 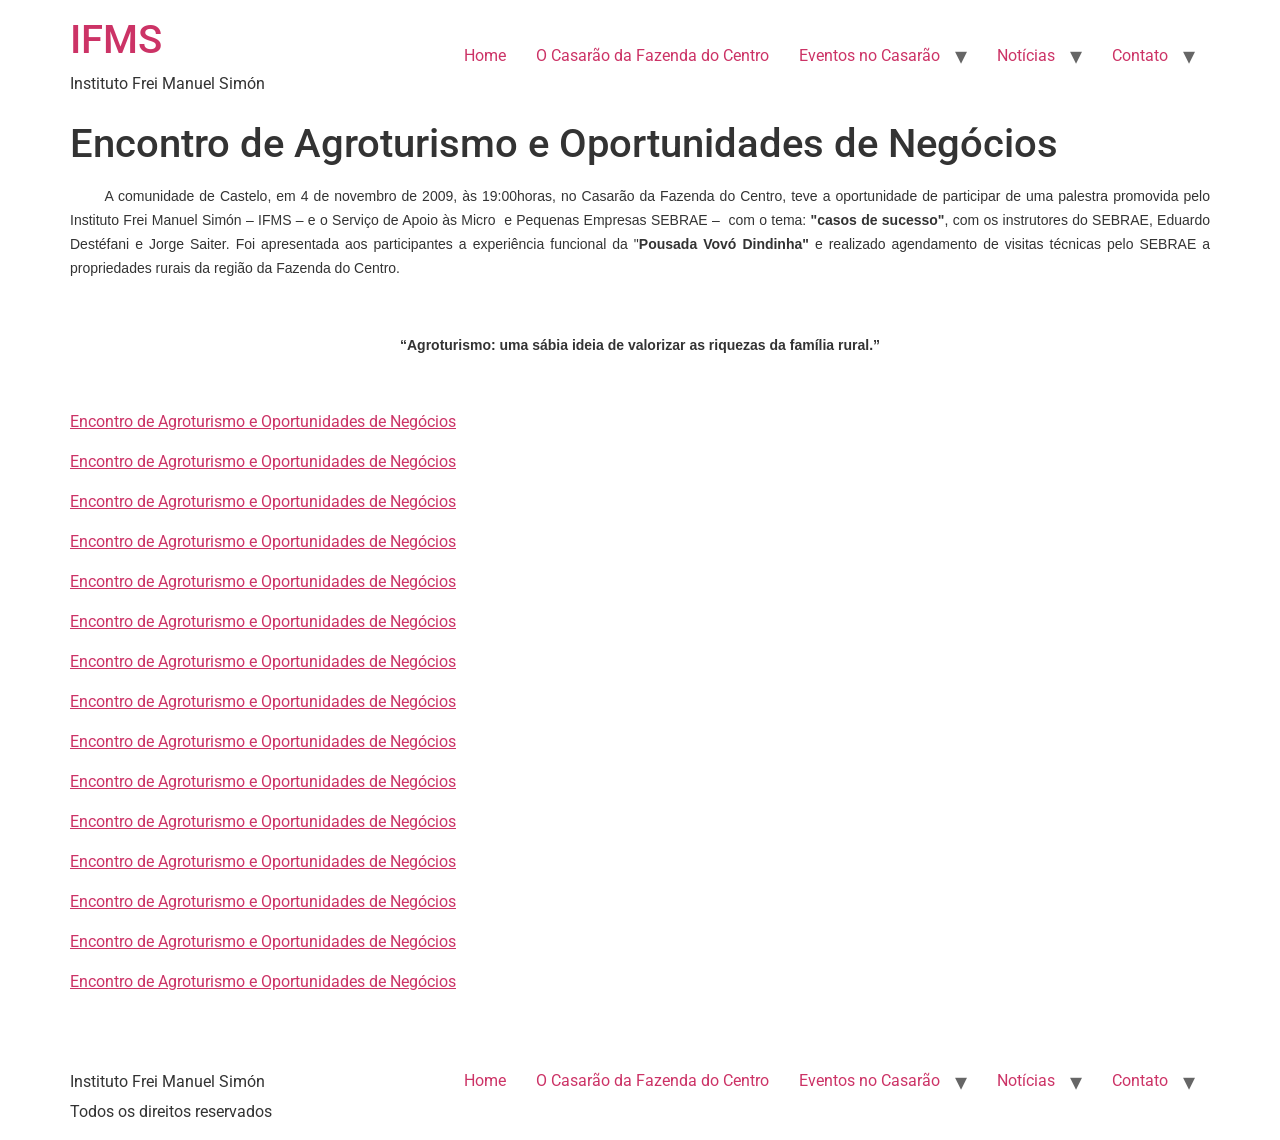 I want to click on O Casarão da Fazenda do Centro, so click(x=652, y=55).